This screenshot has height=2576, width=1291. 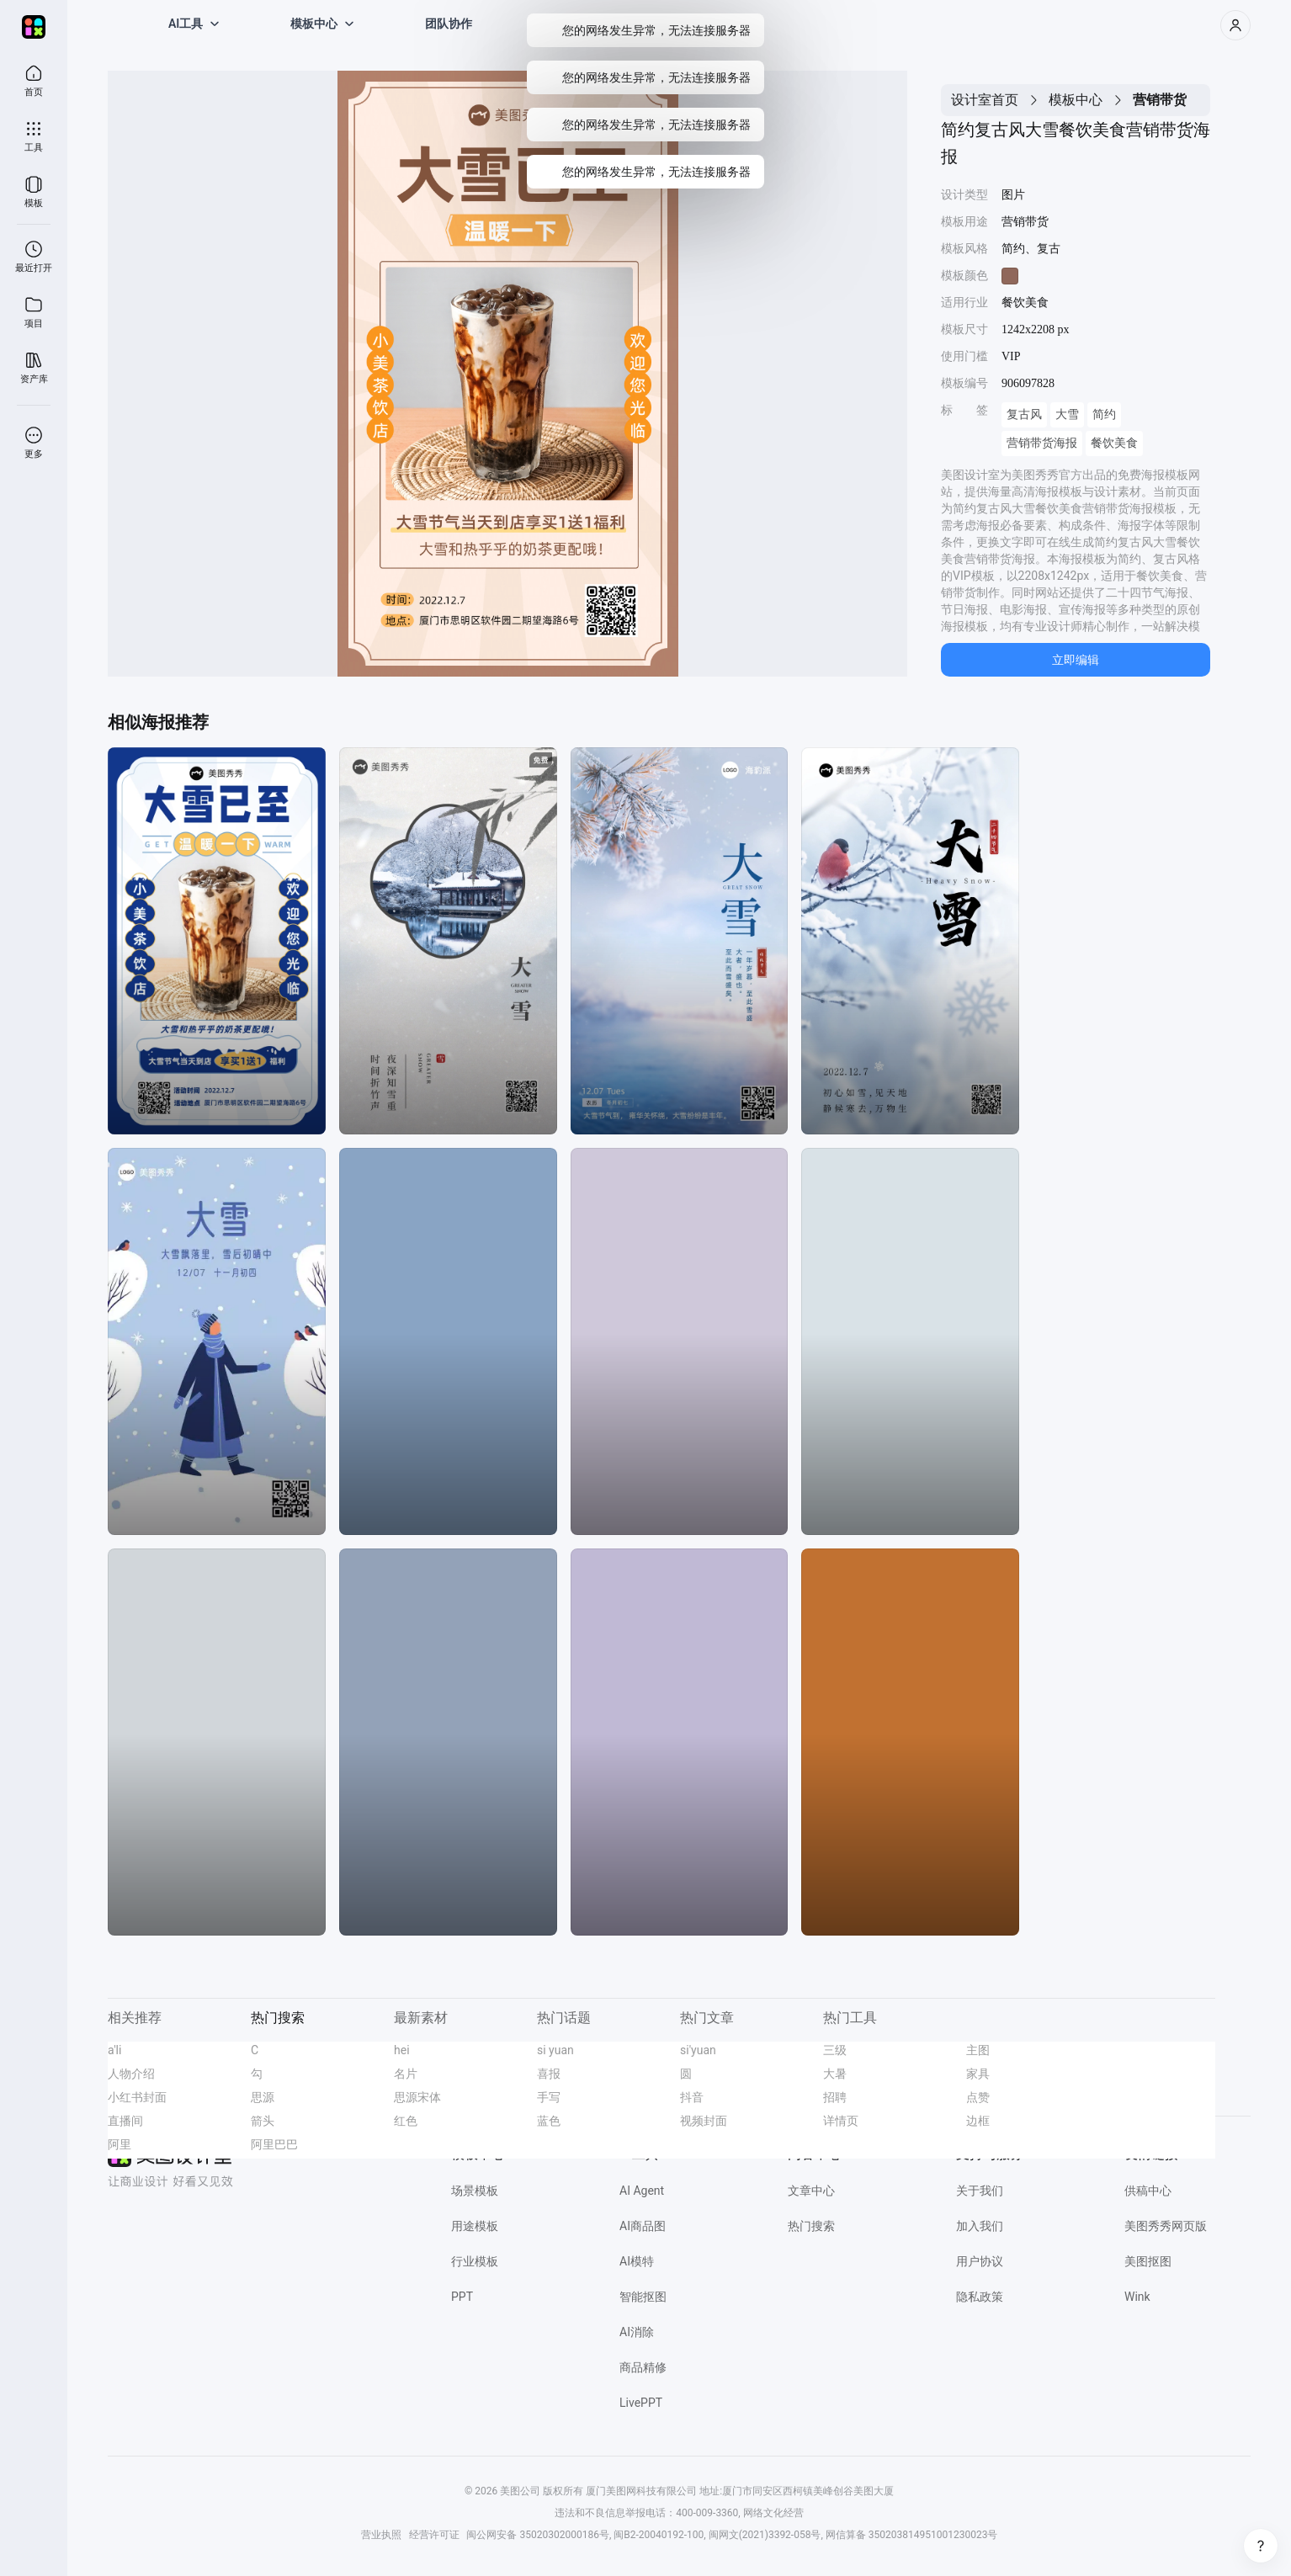 What do you see at coordinates (119, 2144) in the screenshot?
I see `阿里` at bounding box center [119, 2144].